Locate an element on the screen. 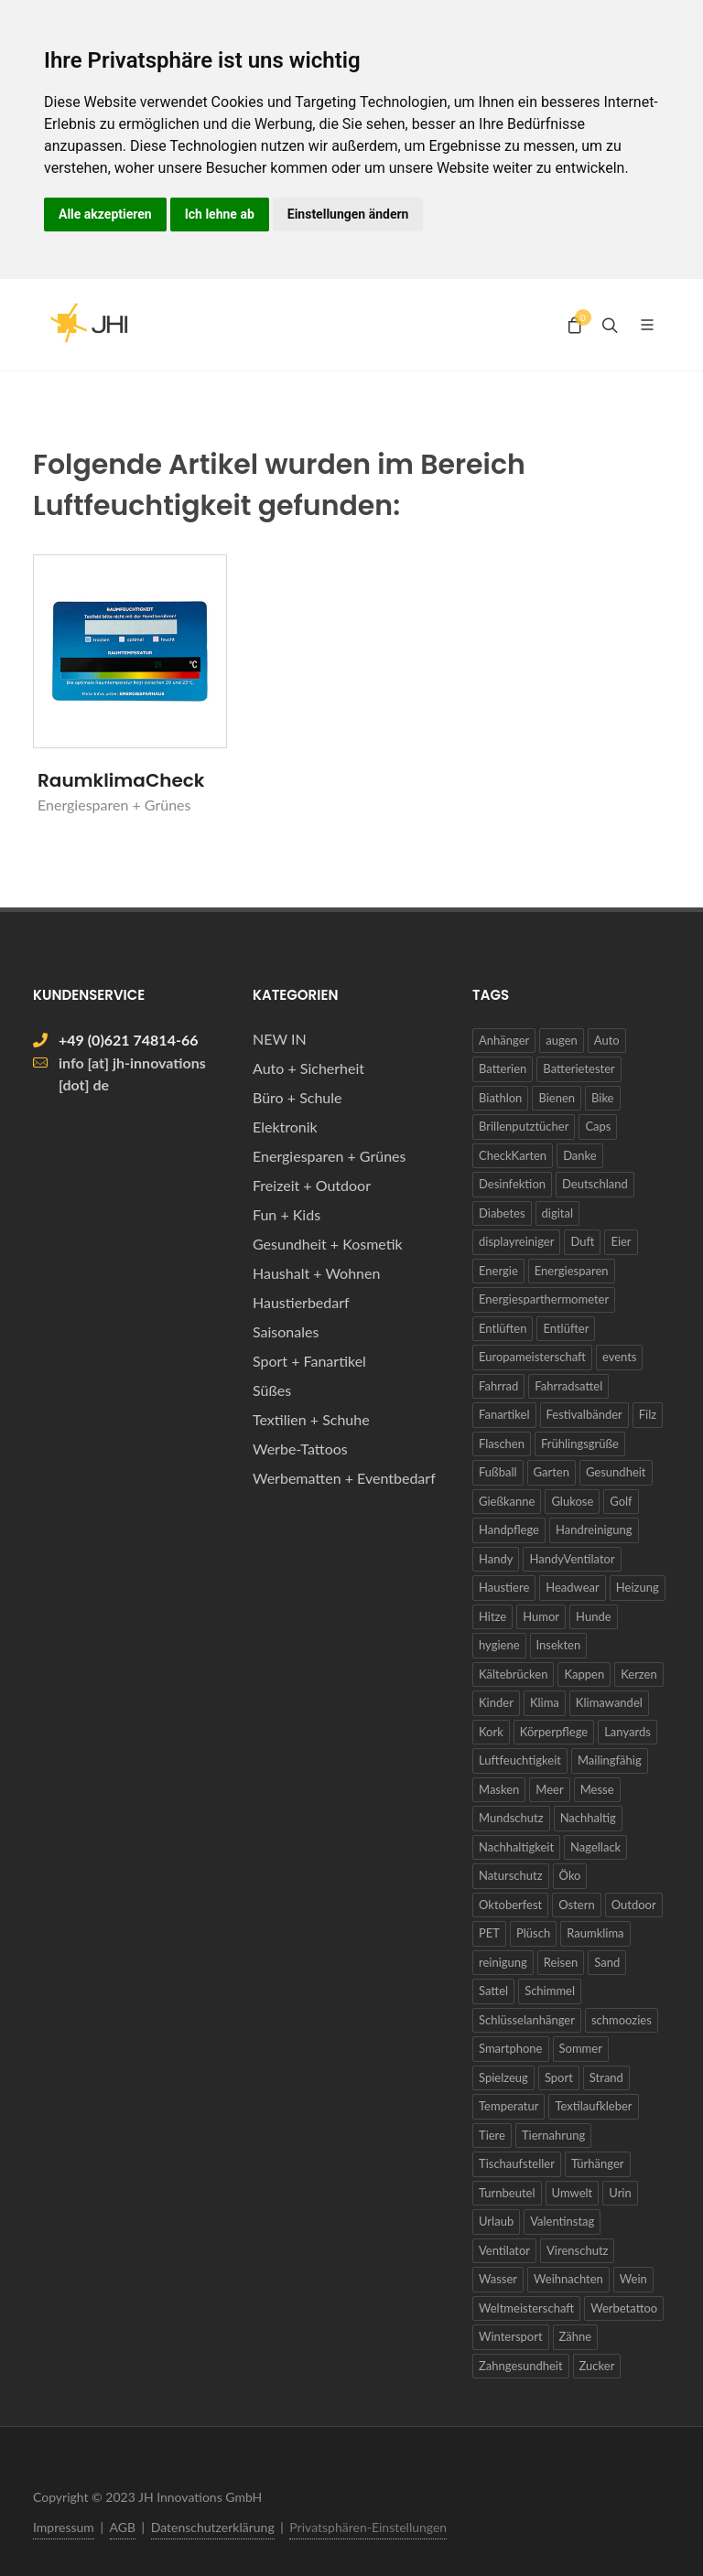 The height and width of the screenshot is (2576, 703). Büro + Schule is located at coordinates (297, 1097).